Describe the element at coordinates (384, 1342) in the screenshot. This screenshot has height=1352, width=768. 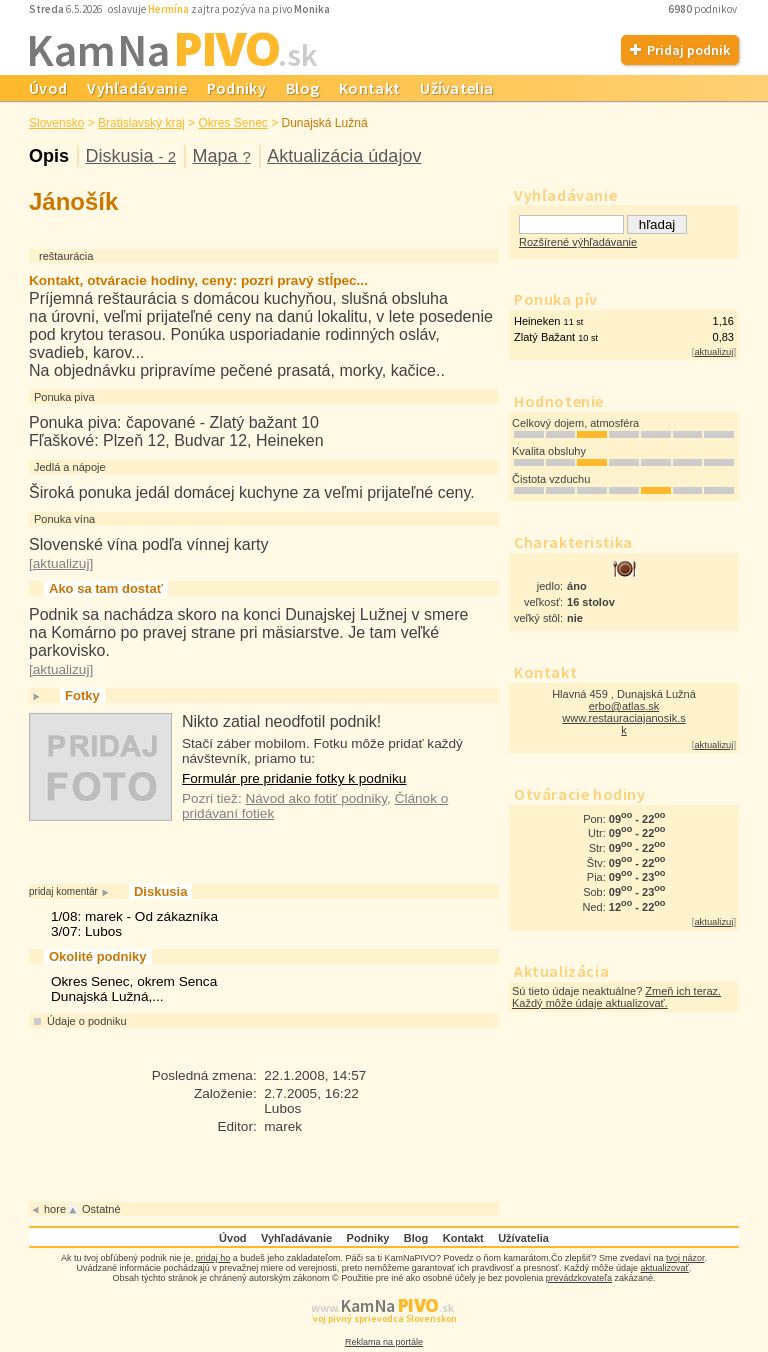
I see `Reklama na portále` at that location.